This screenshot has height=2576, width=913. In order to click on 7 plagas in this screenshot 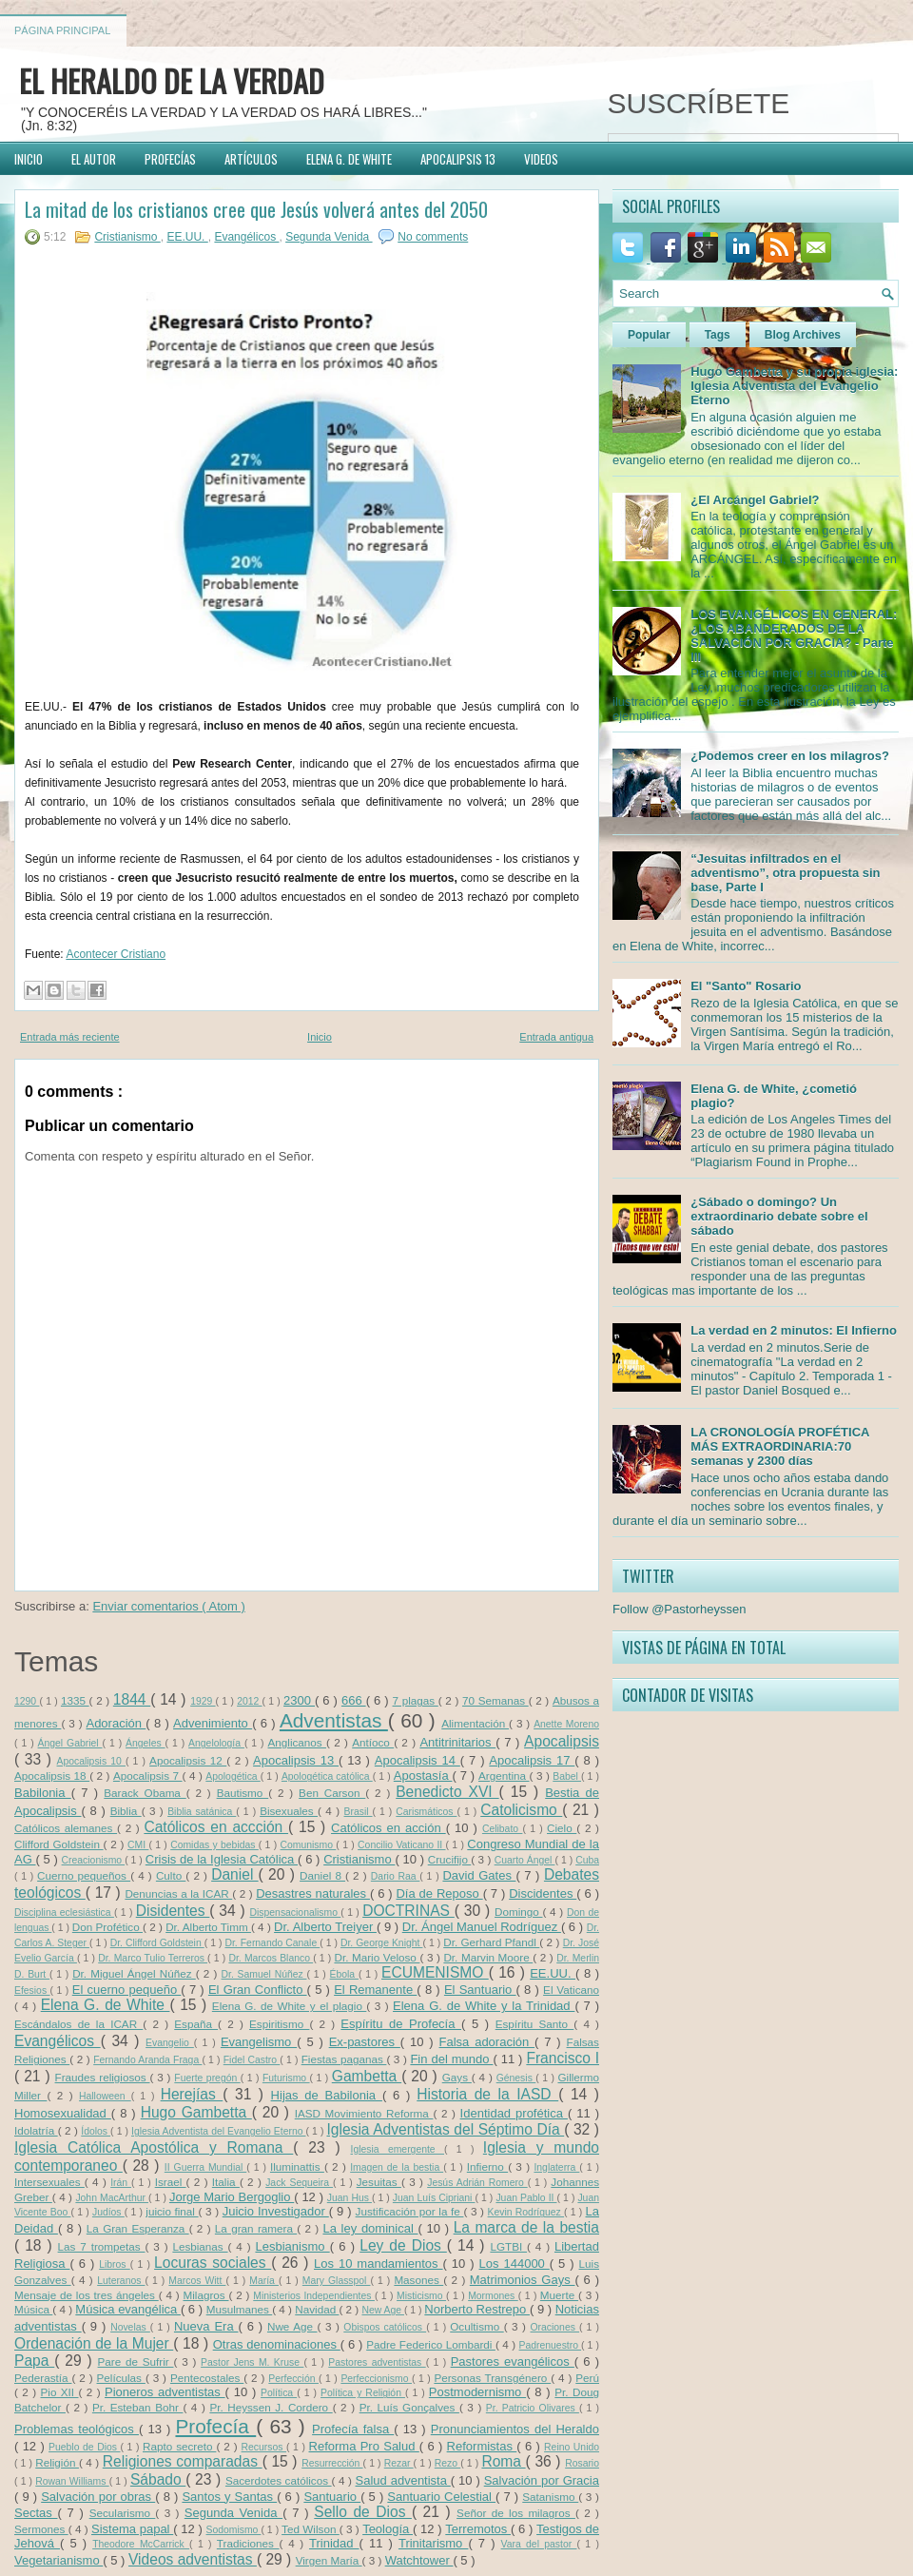, I will do `click(415, 1700)`.